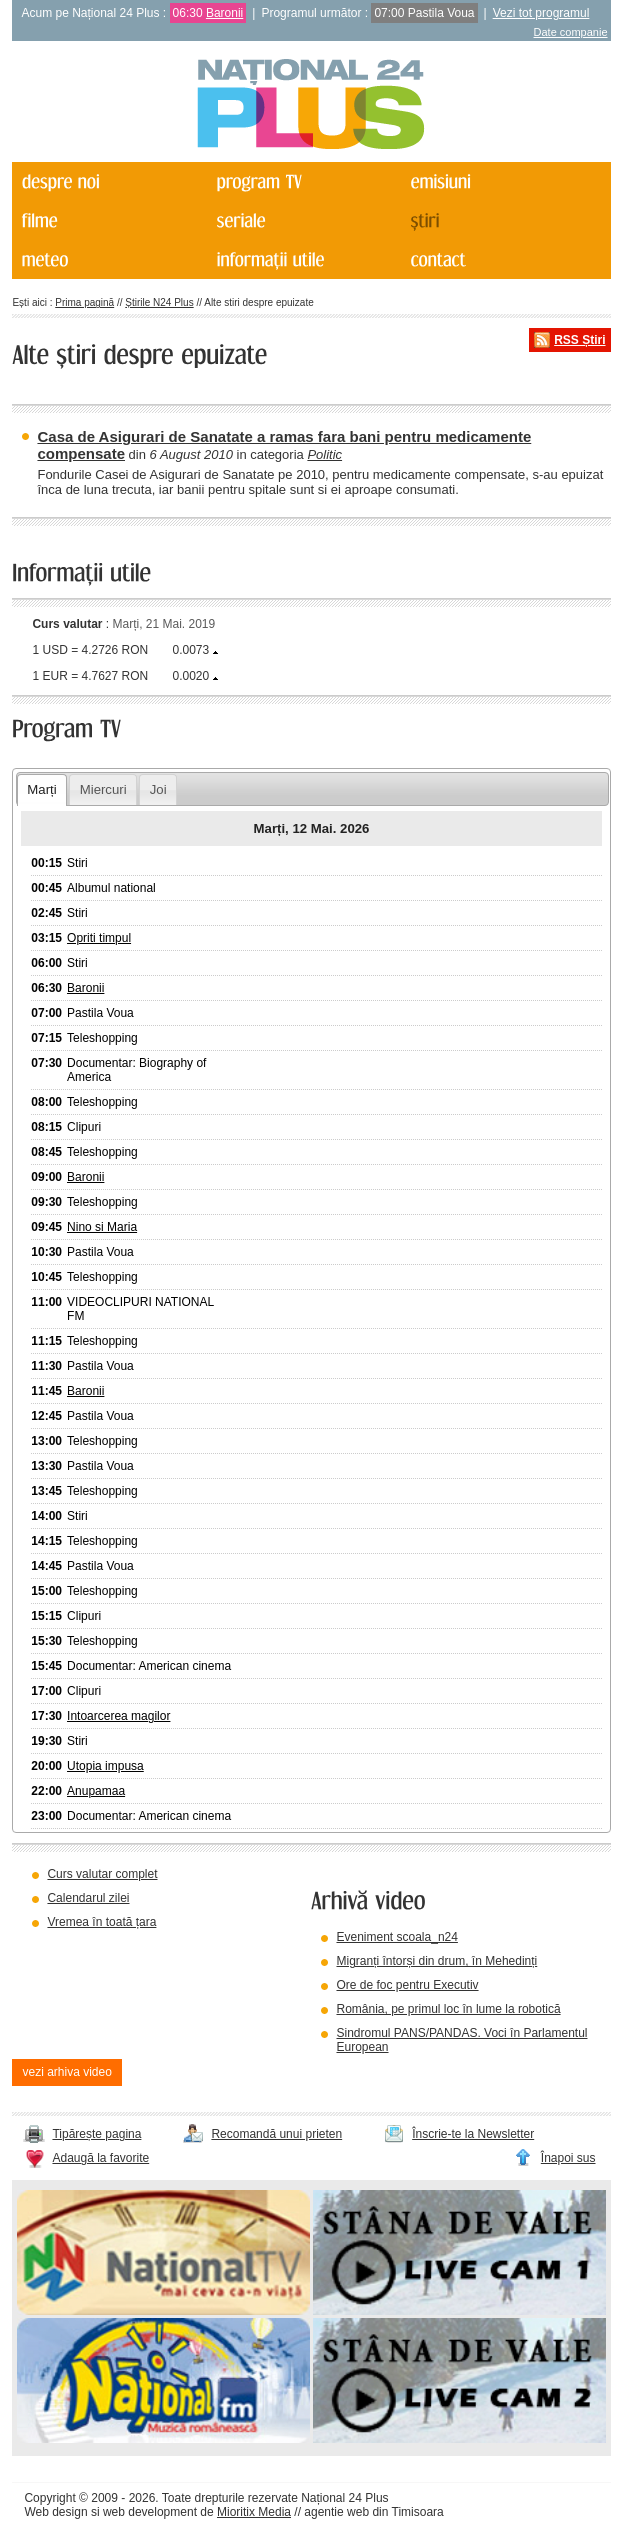 The width and height of the screenshot is (623, 2536). Describe the element at coordinates (55, 2512) in the screenshot. I see `Web design` at that location.